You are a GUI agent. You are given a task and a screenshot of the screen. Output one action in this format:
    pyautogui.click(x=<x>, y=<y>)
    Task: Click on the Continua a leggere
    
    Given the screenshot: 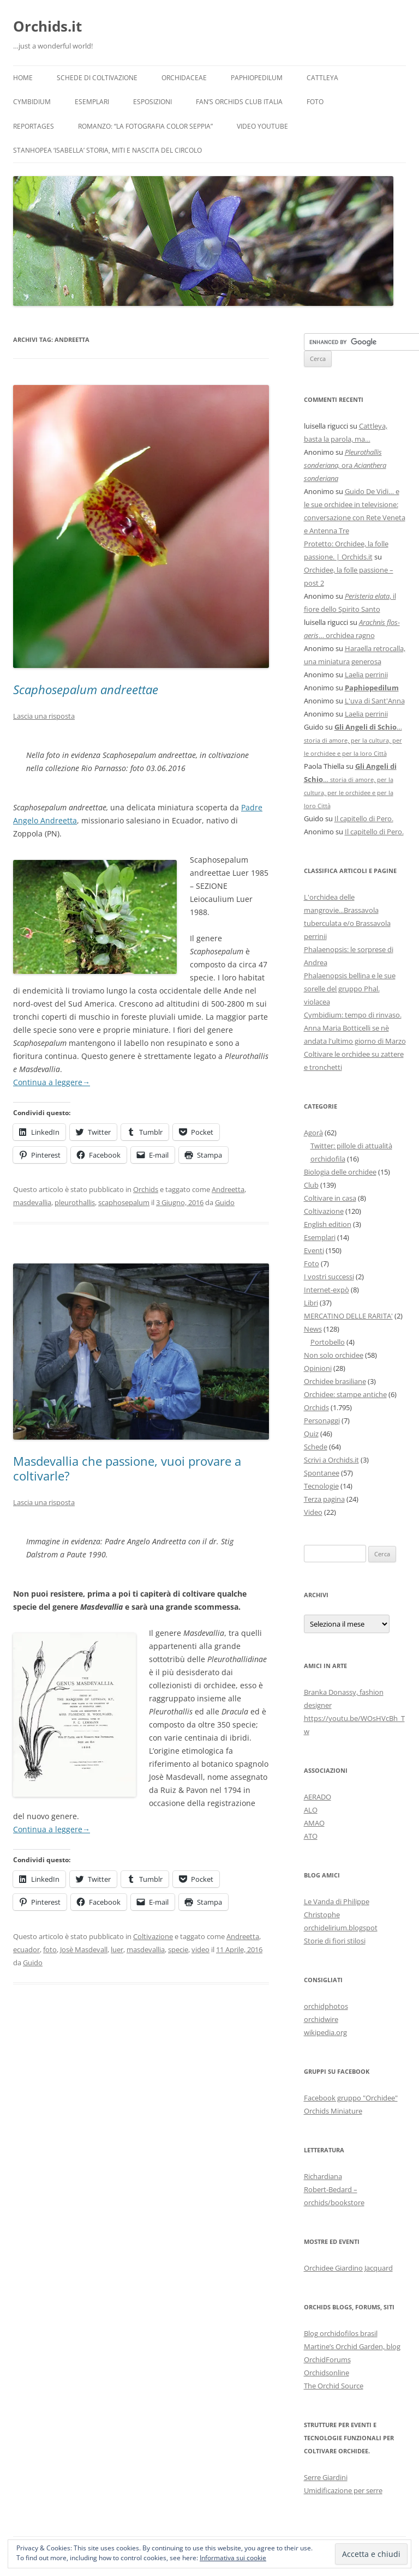 What is the action you would take?
    pyautogui.click(x=51, y=1082)
    